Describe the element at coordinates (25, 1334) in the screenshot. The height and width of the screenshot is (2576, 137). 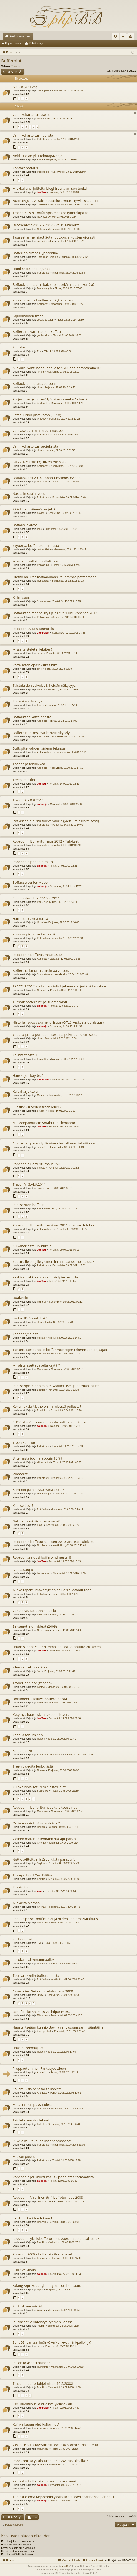
I see `Käännetyt hihat` at that location.